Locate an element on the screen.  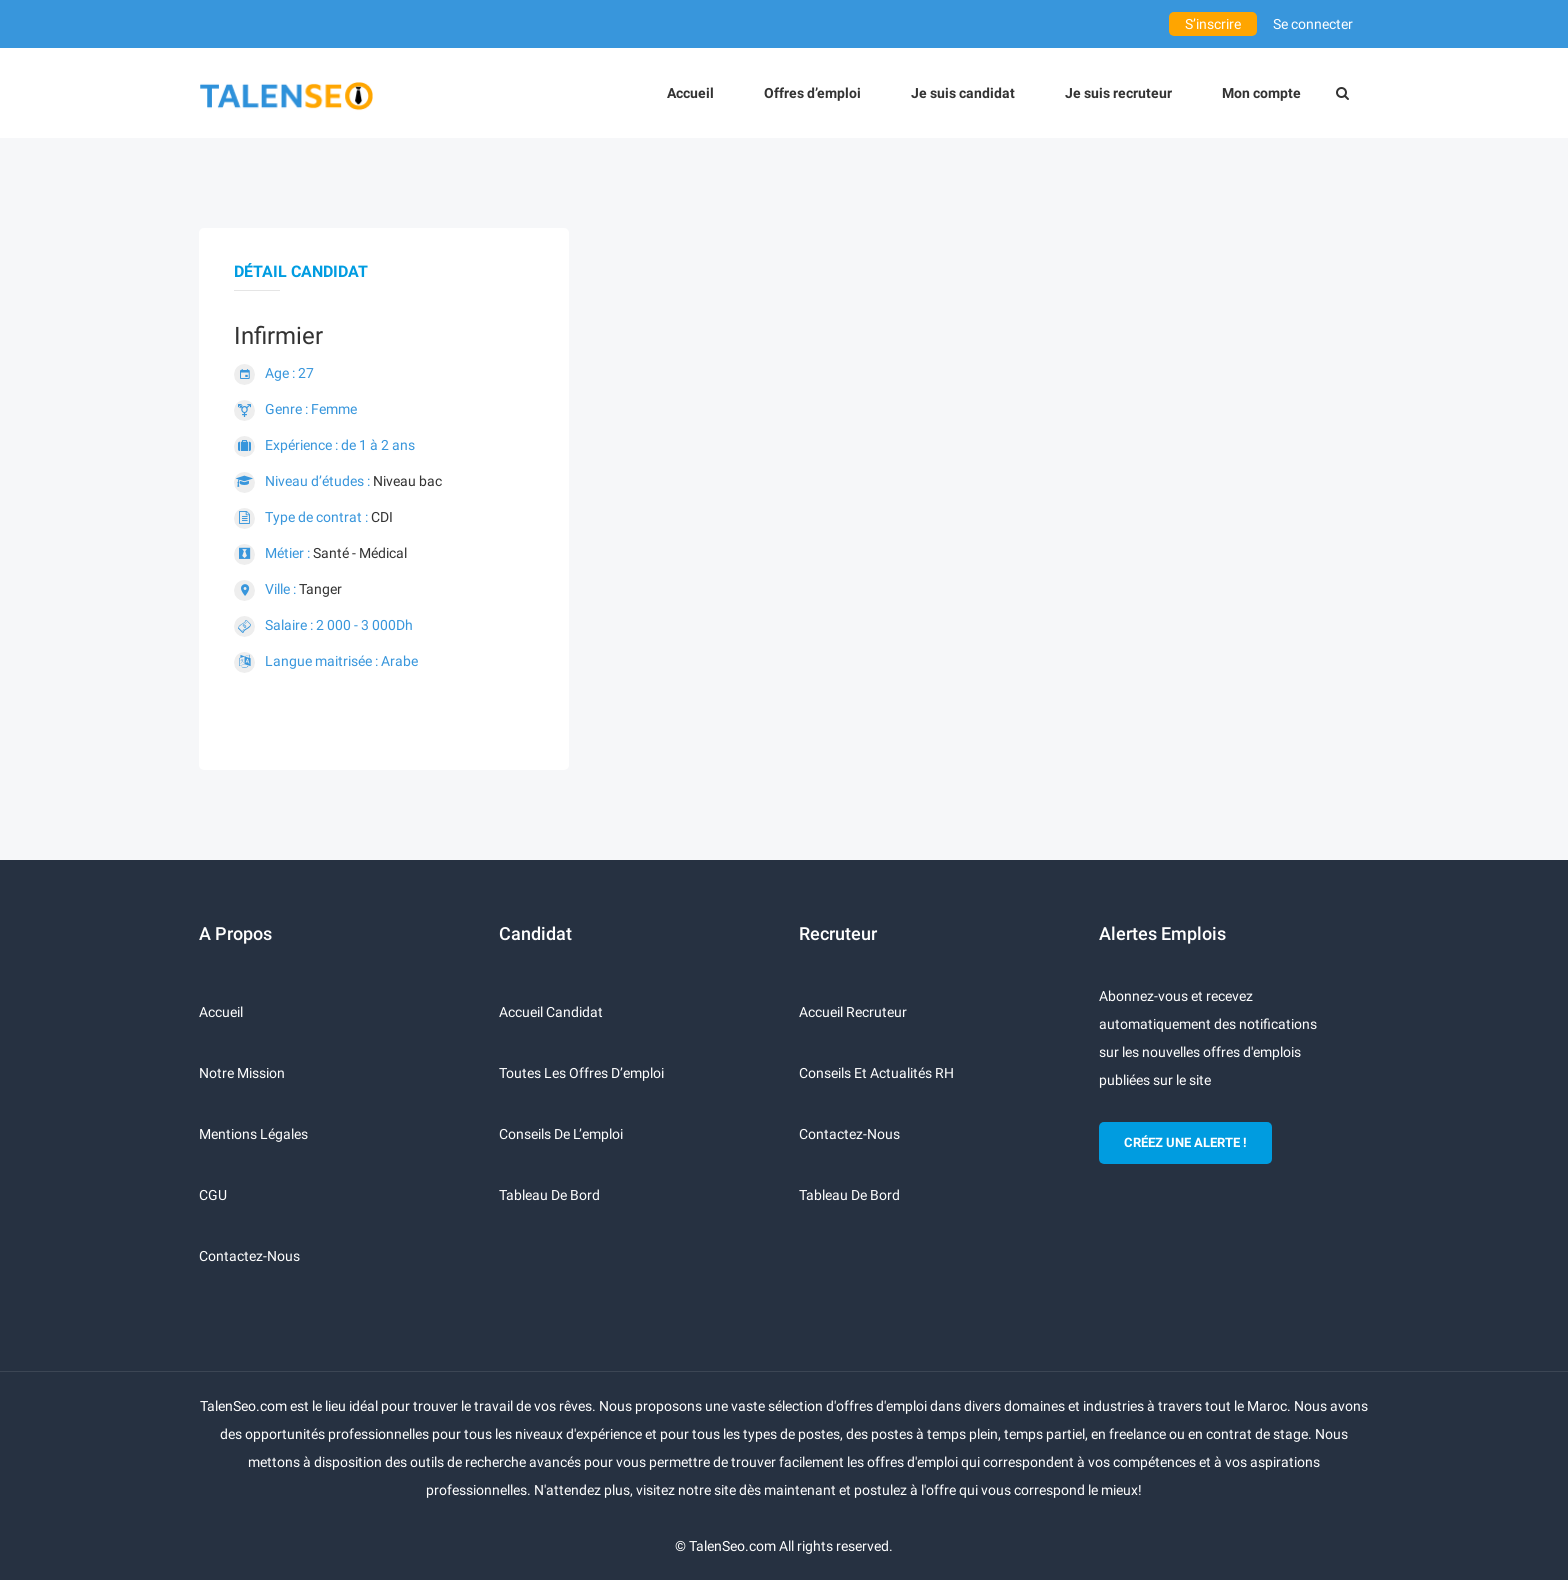
Mon compte is located at coordinates (1261, 93).